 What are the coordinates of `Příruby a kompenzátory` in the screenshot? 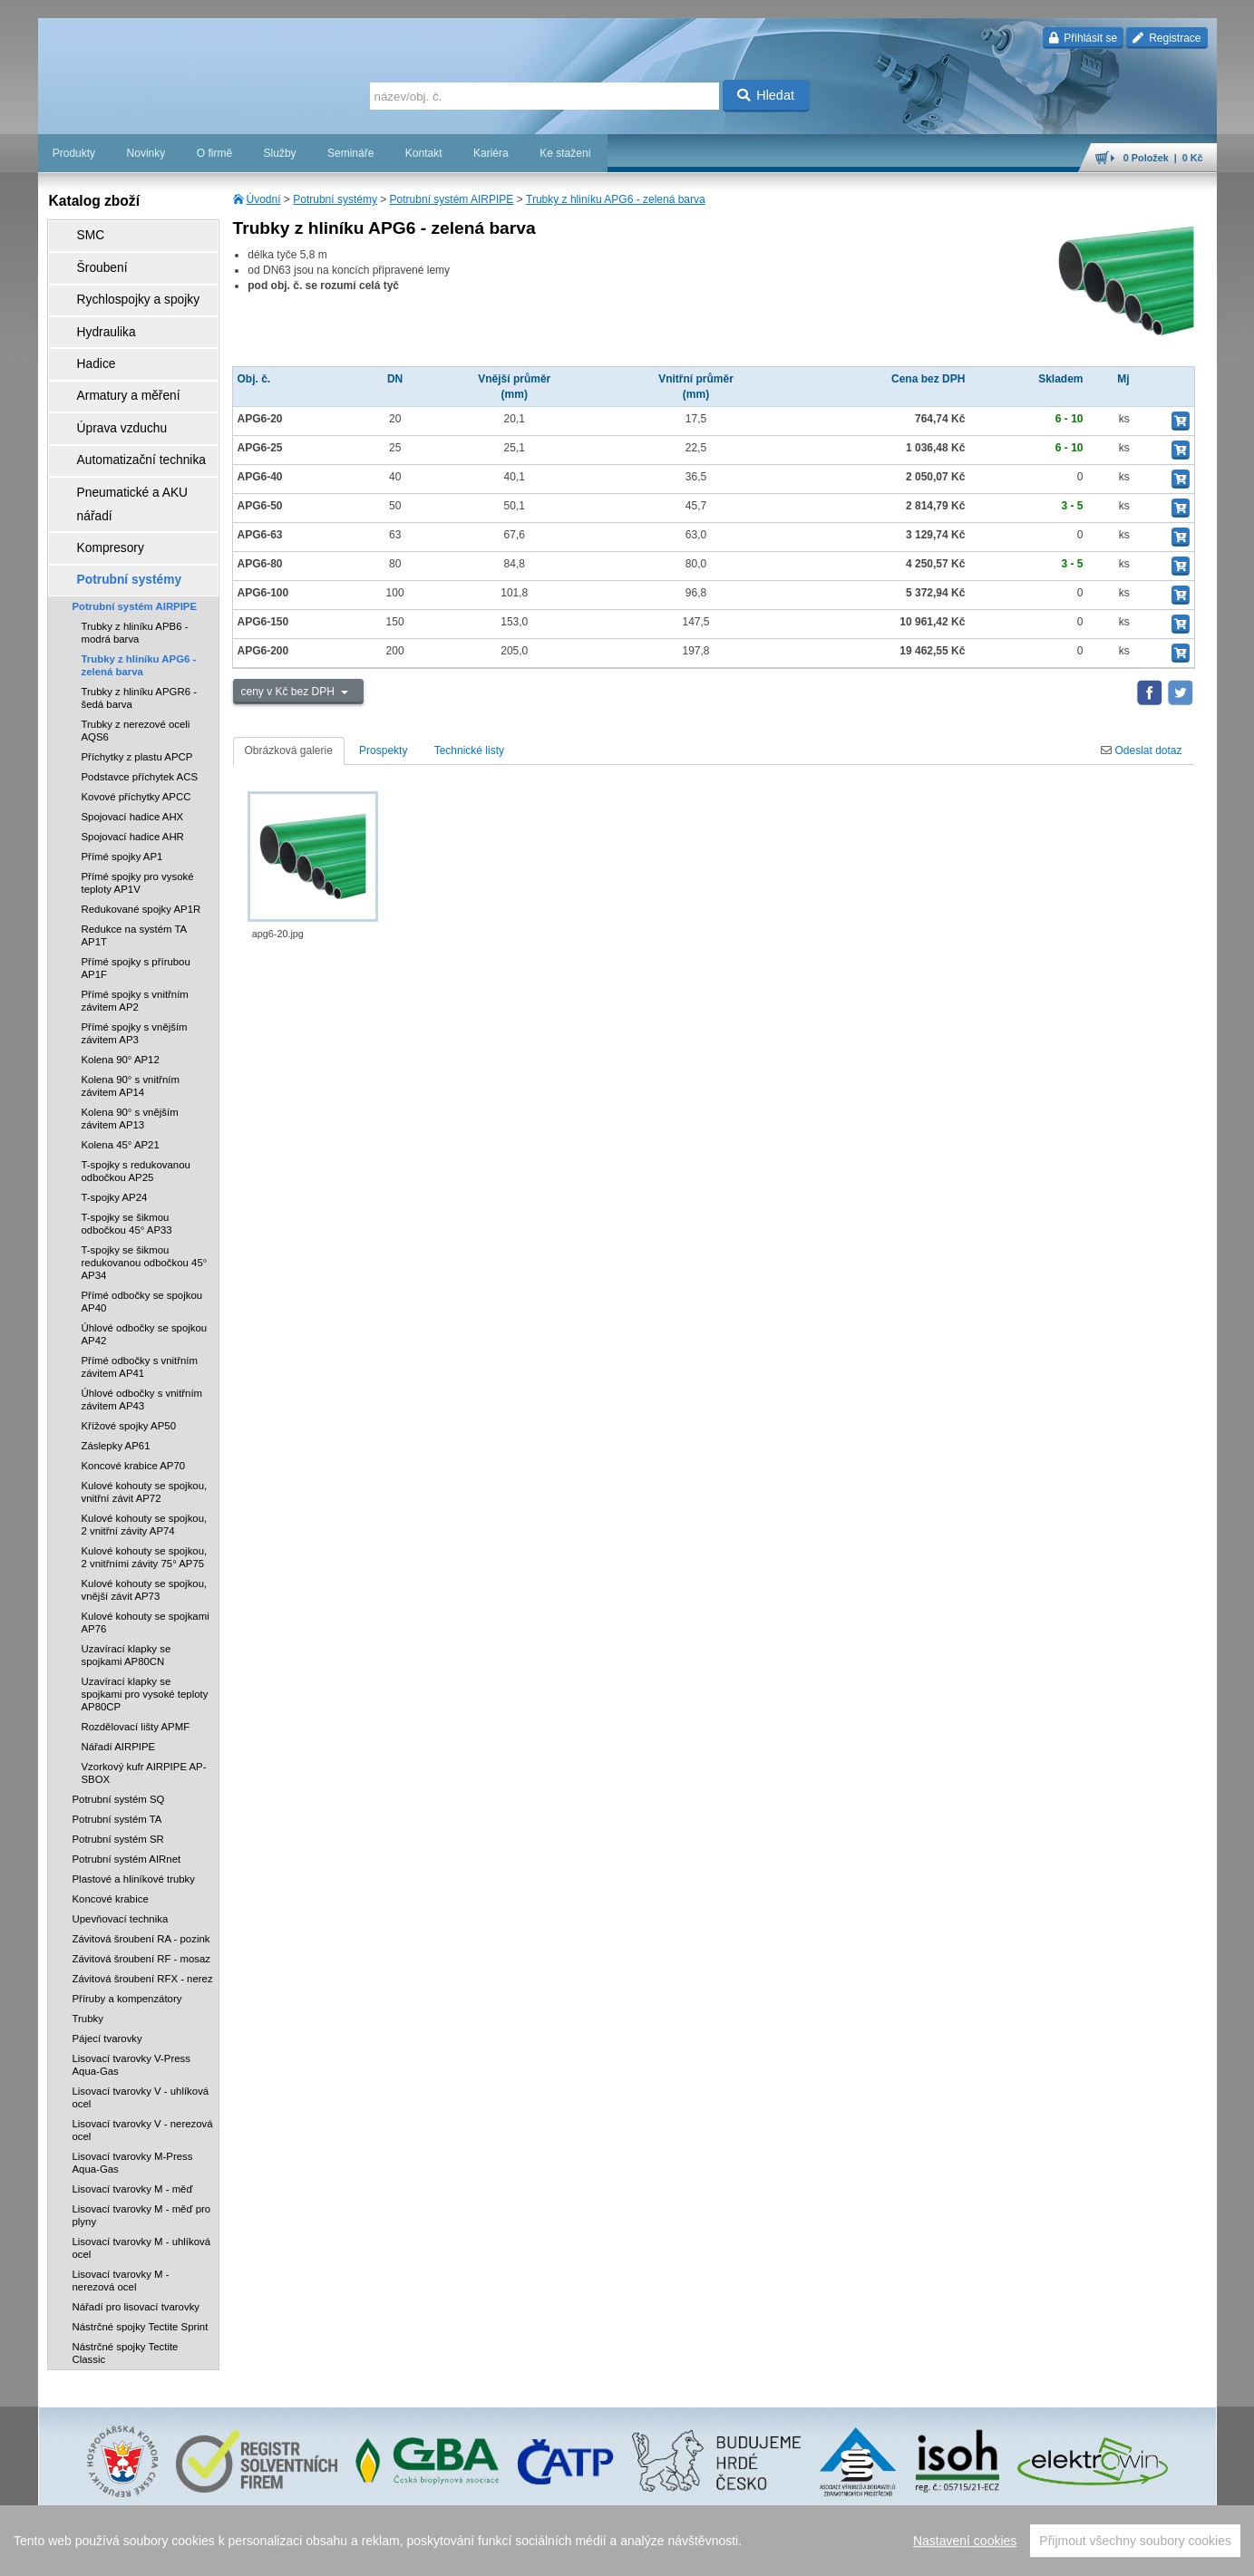 It's located at (127, 1901).